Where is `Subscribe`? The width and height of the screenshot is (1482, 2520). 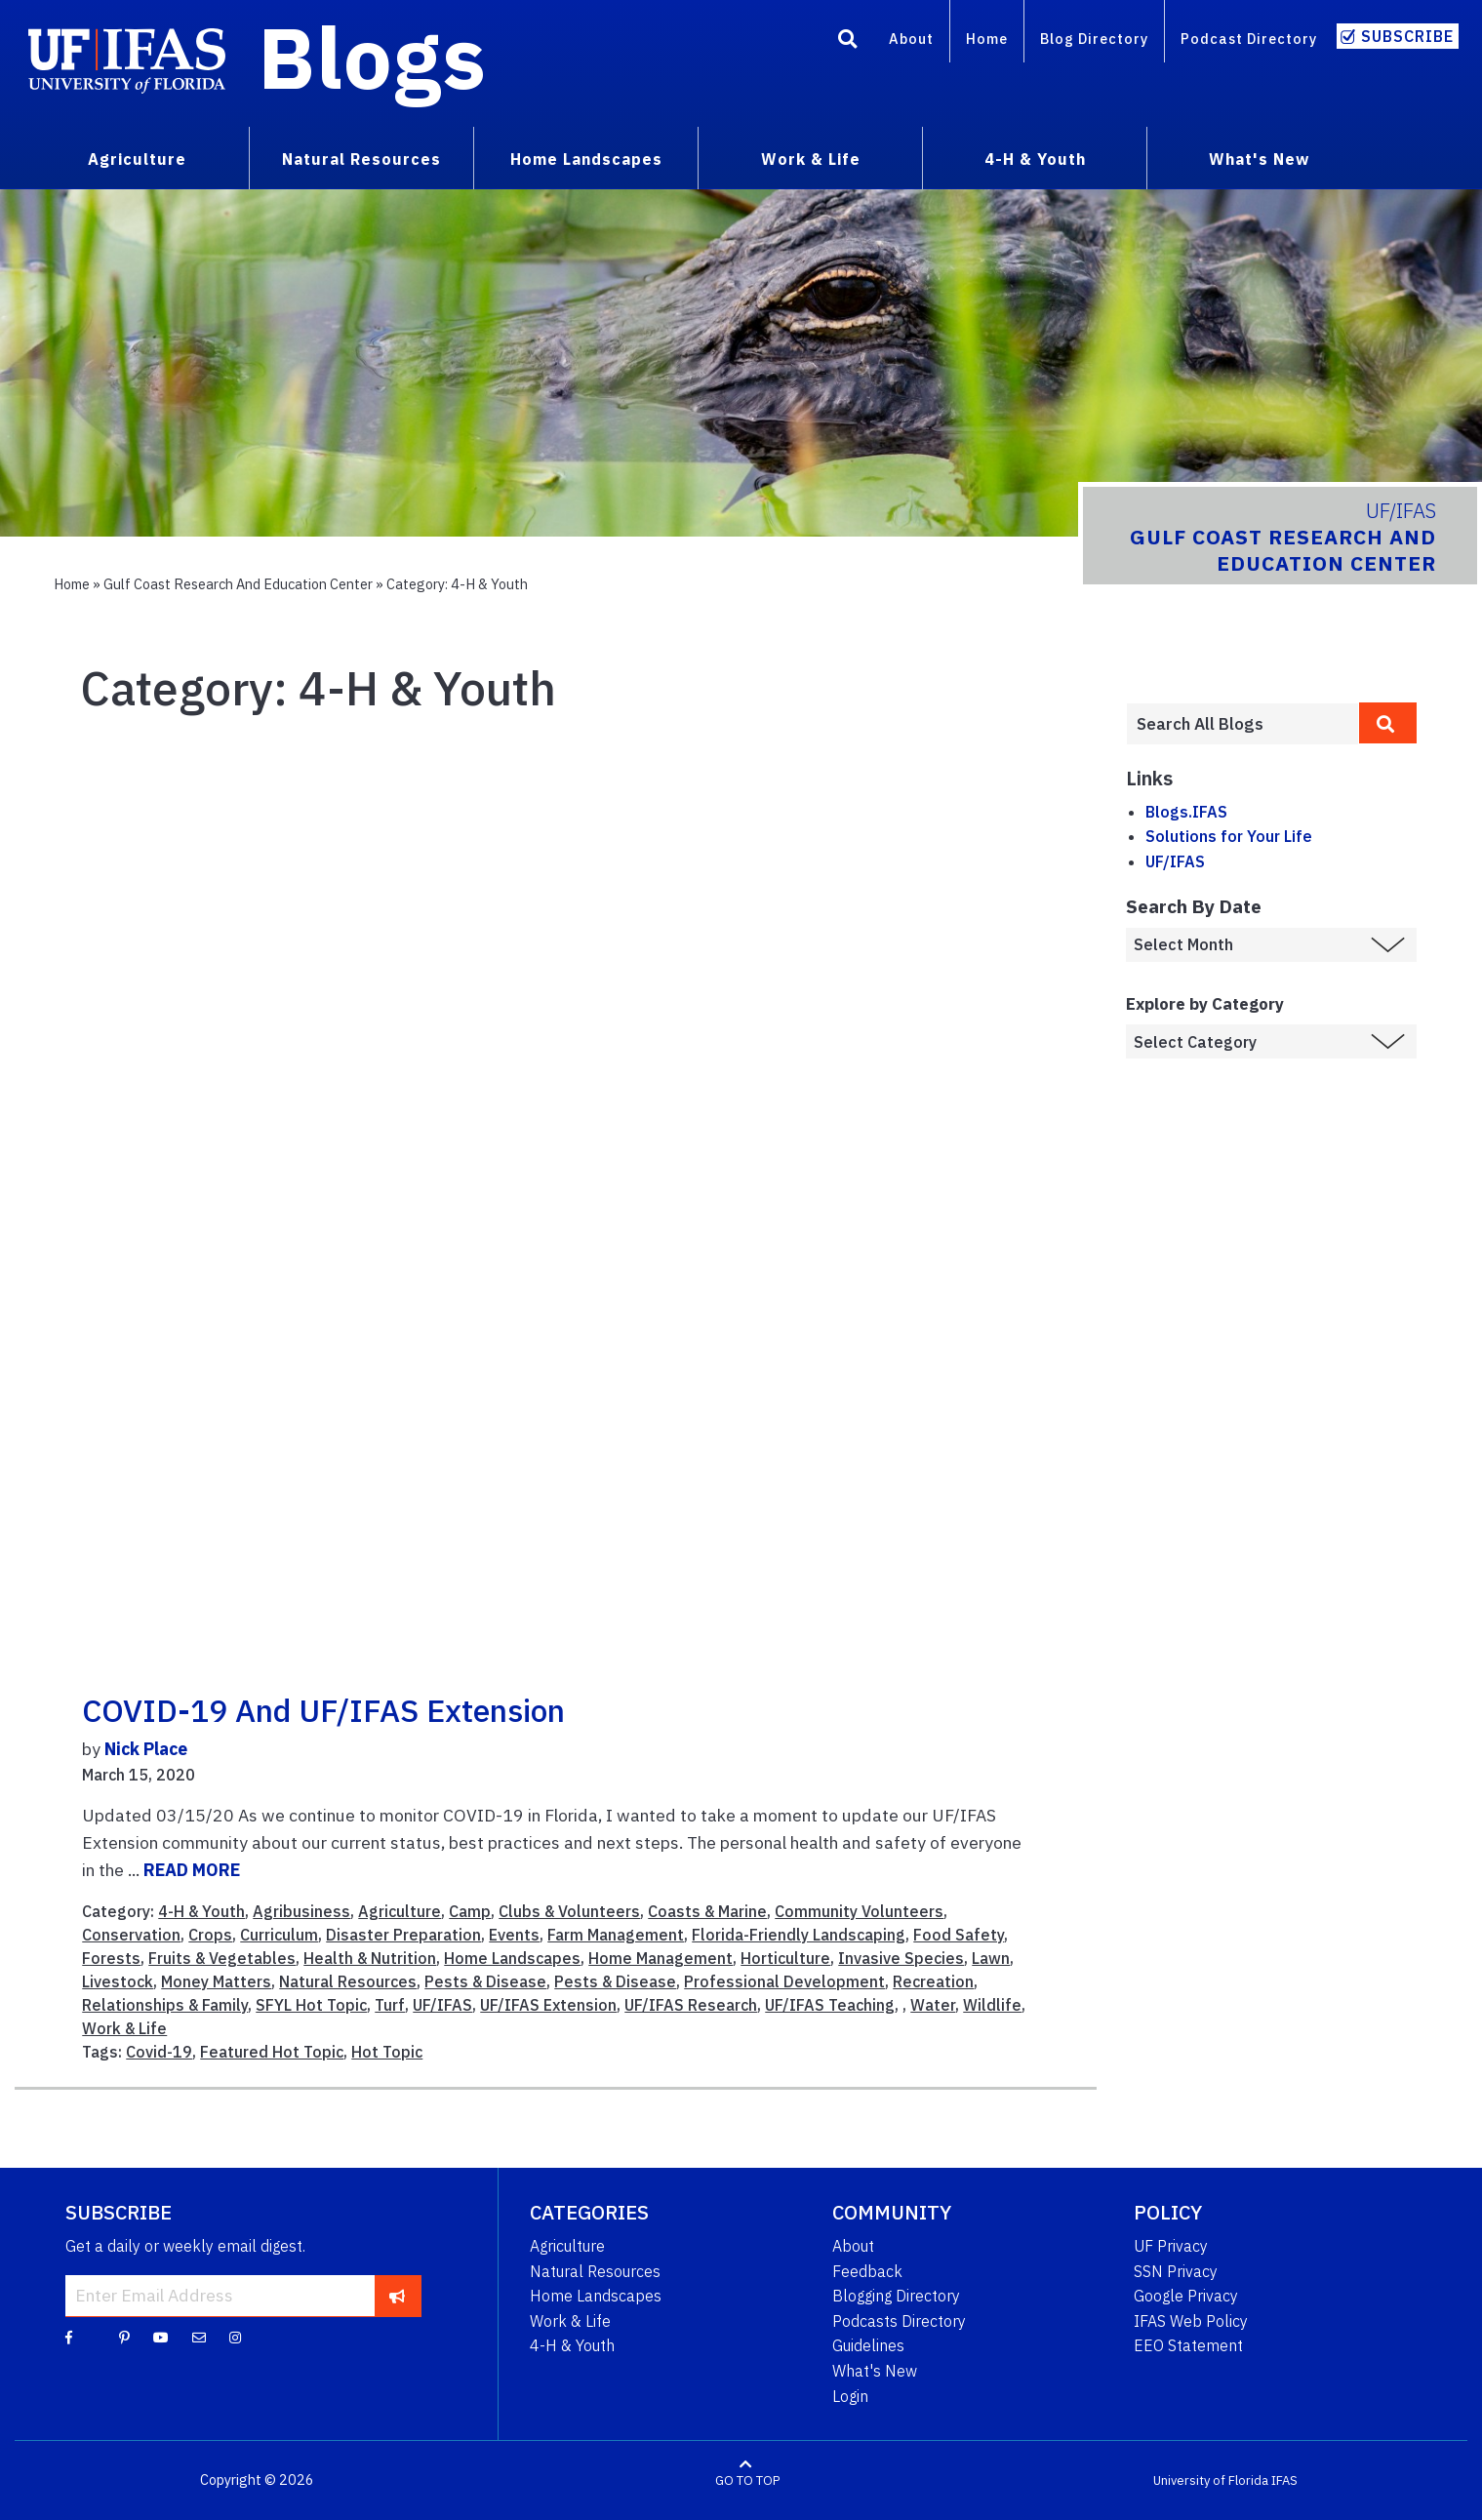 Subscribe is located at coordinates (1407, 36).